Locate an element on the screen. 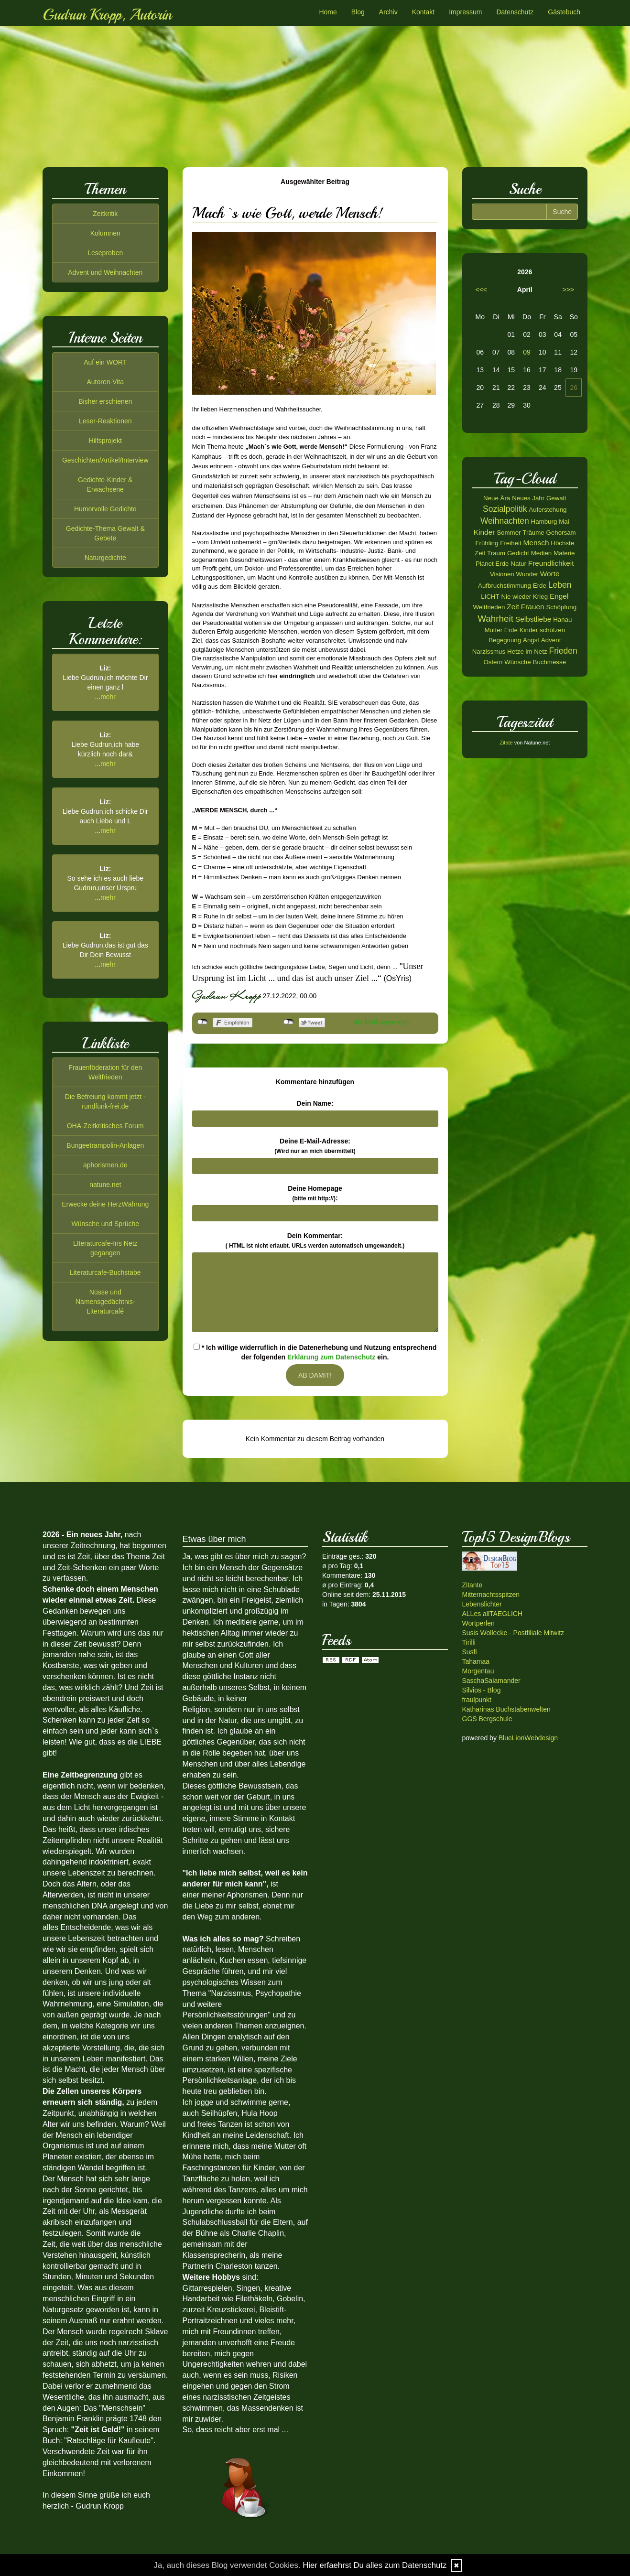  Susfi is located at coordinates (469, 1652).